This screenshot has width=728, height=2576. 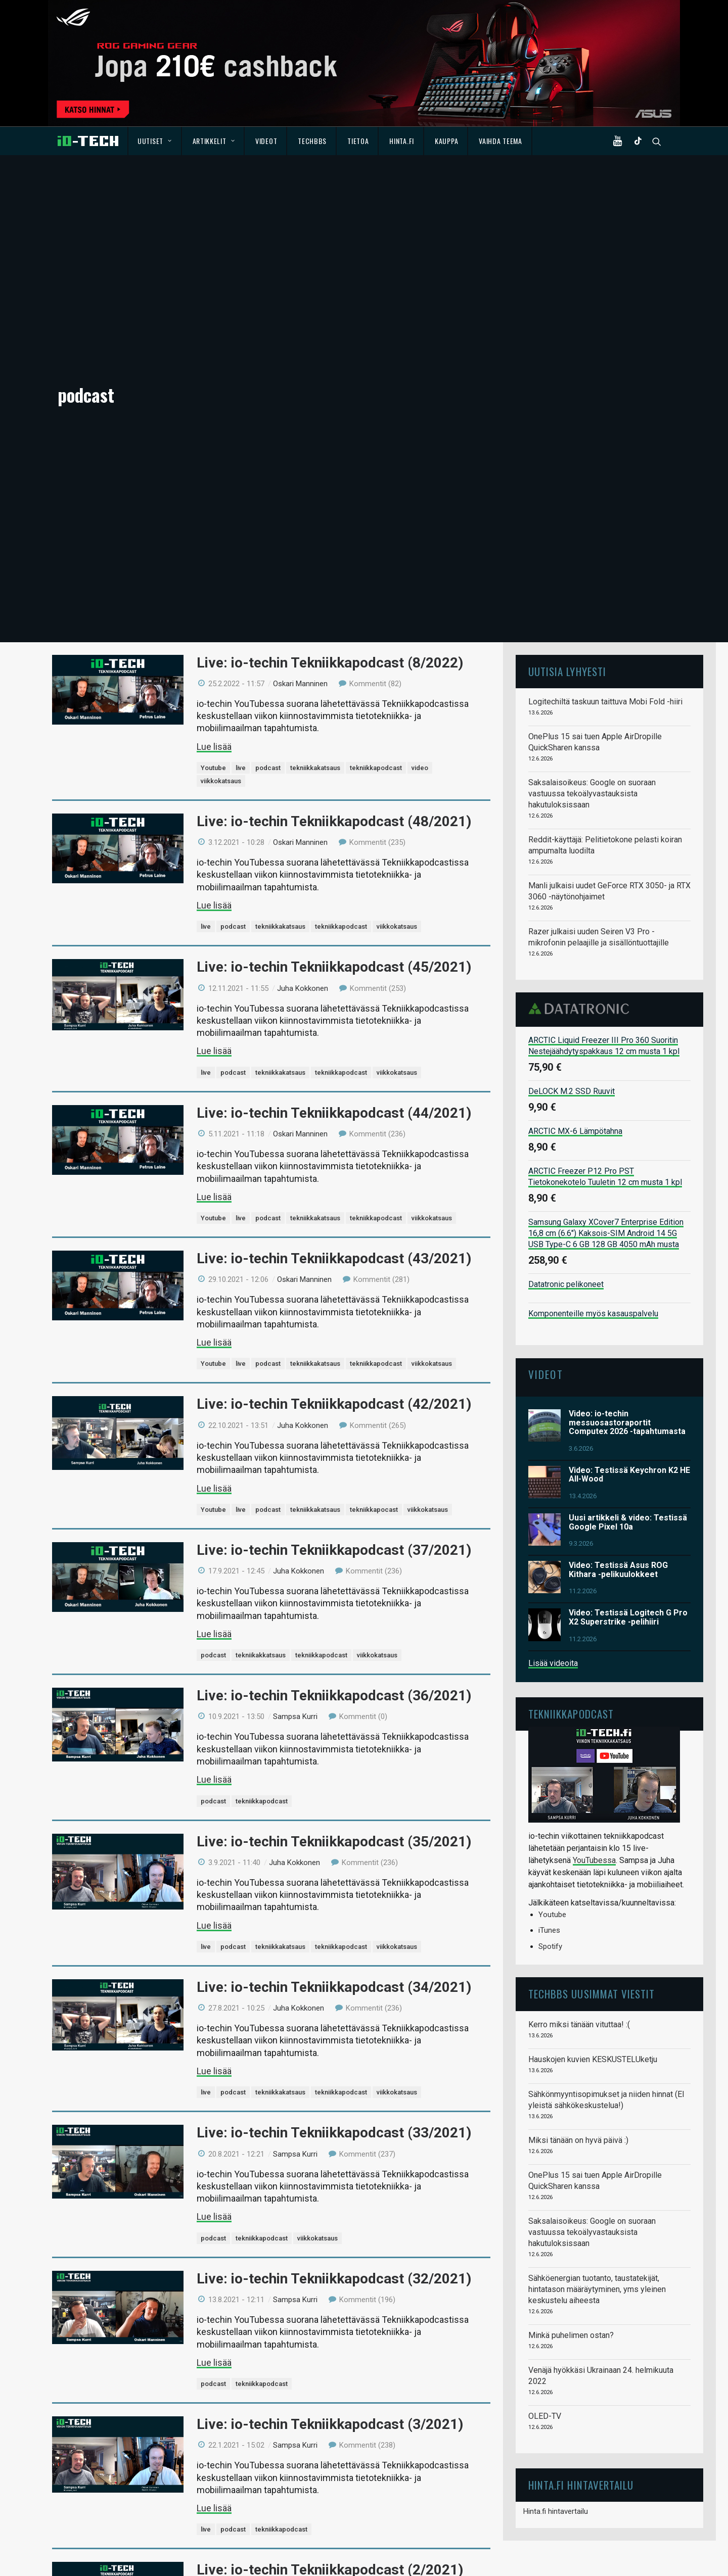 What do you see at coordinates (300, 426) in the screenshot?
I see `Oskari Manninen` at bounding box center [300, 426].